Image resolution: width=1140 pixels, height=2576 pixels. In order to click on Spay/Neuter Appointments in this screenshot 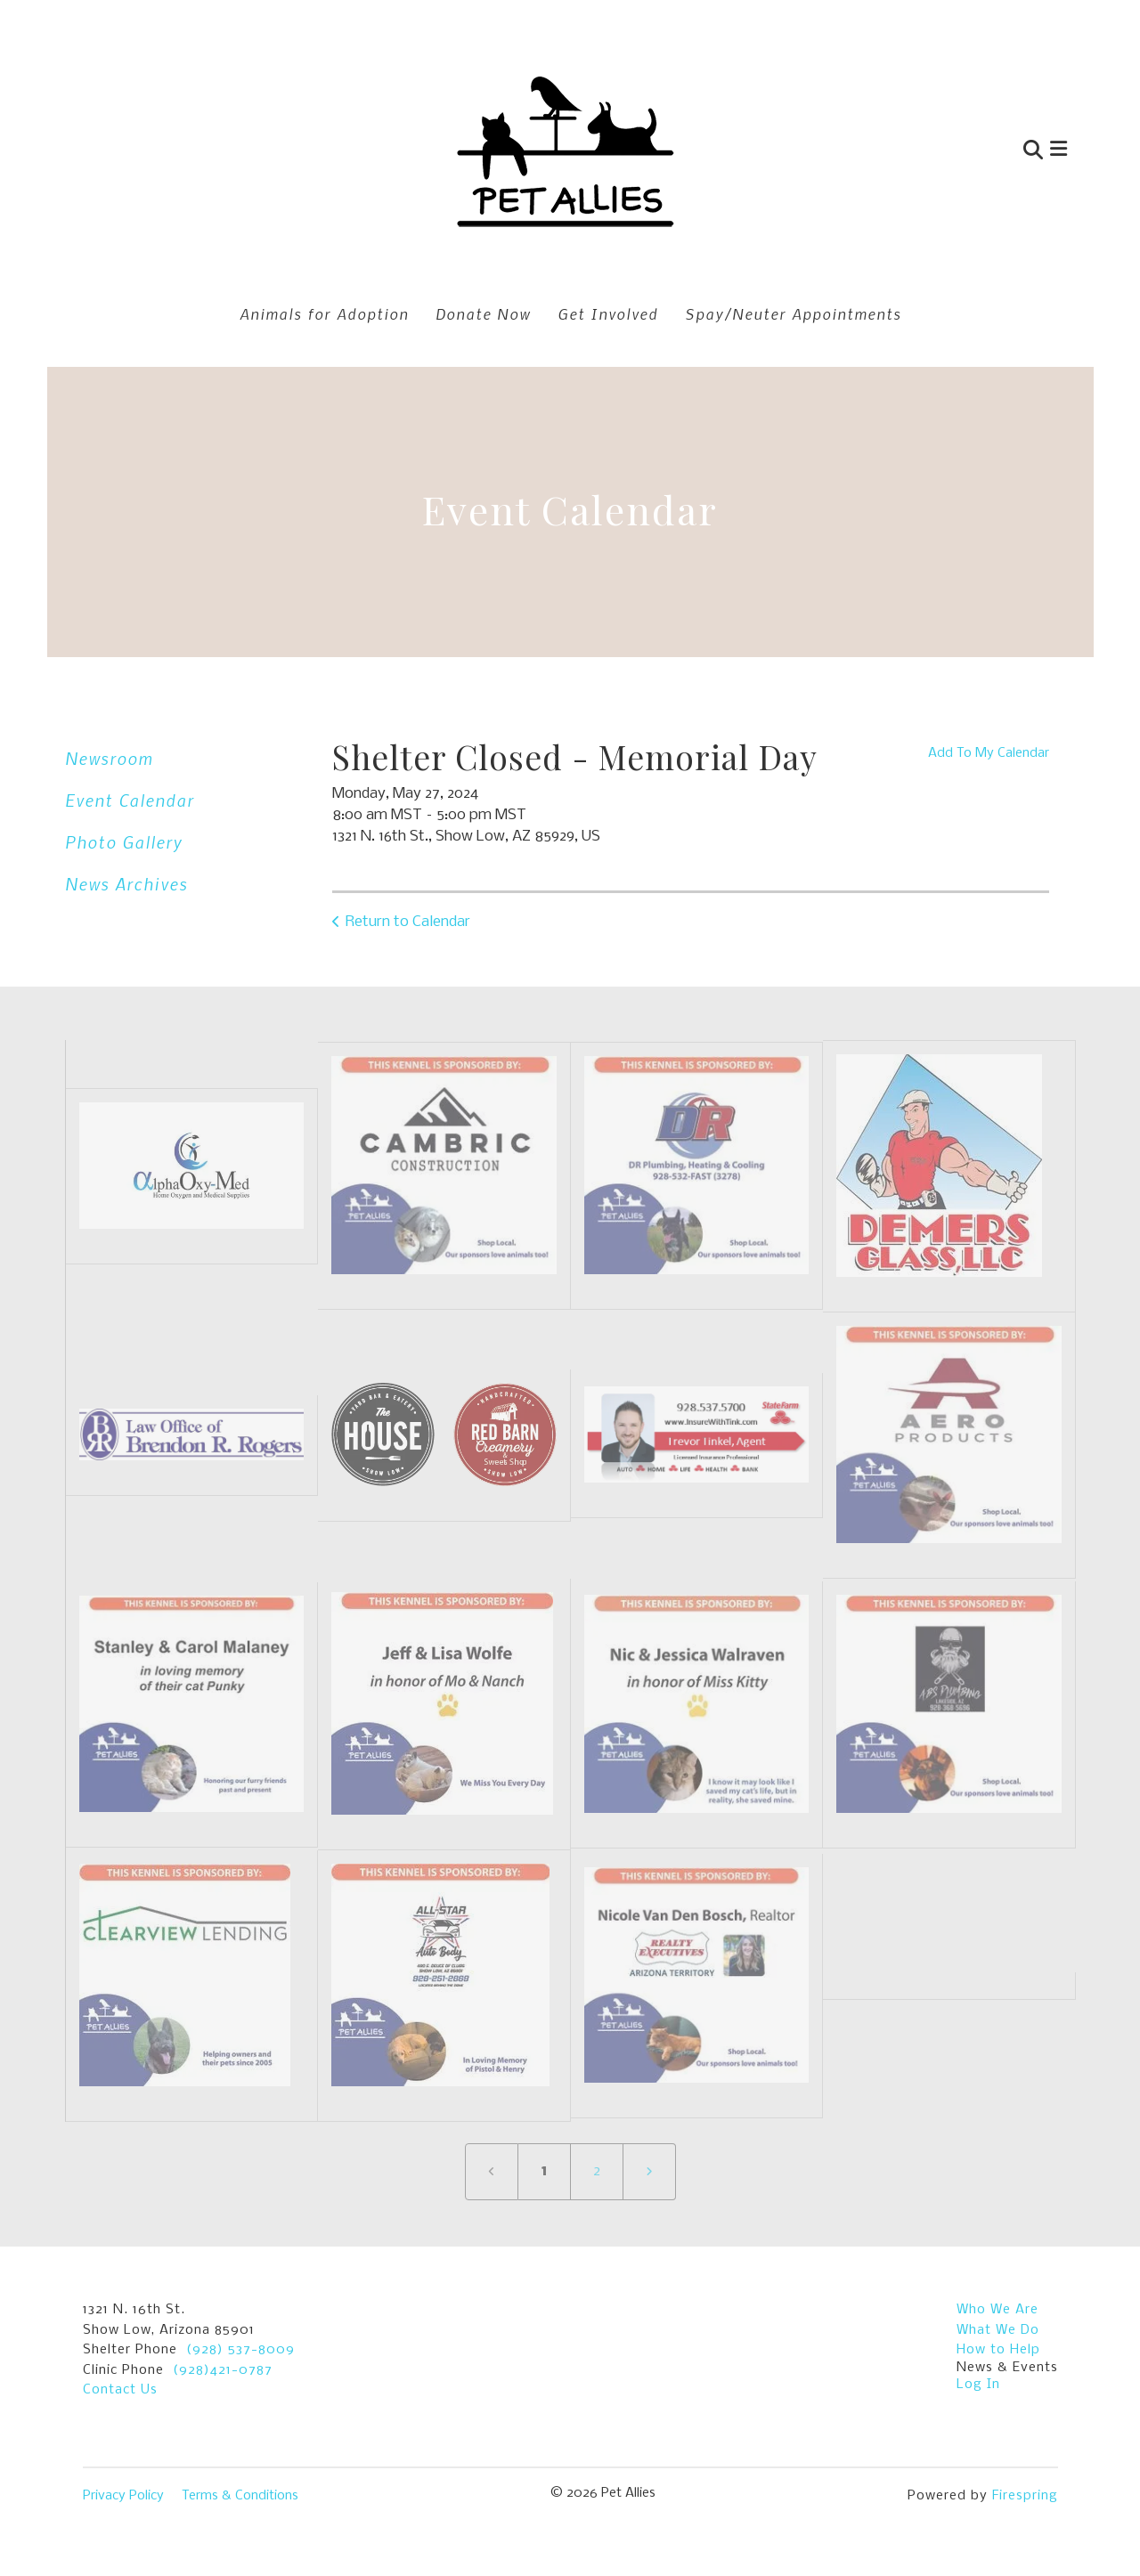, I will do `click(793, 313)`.